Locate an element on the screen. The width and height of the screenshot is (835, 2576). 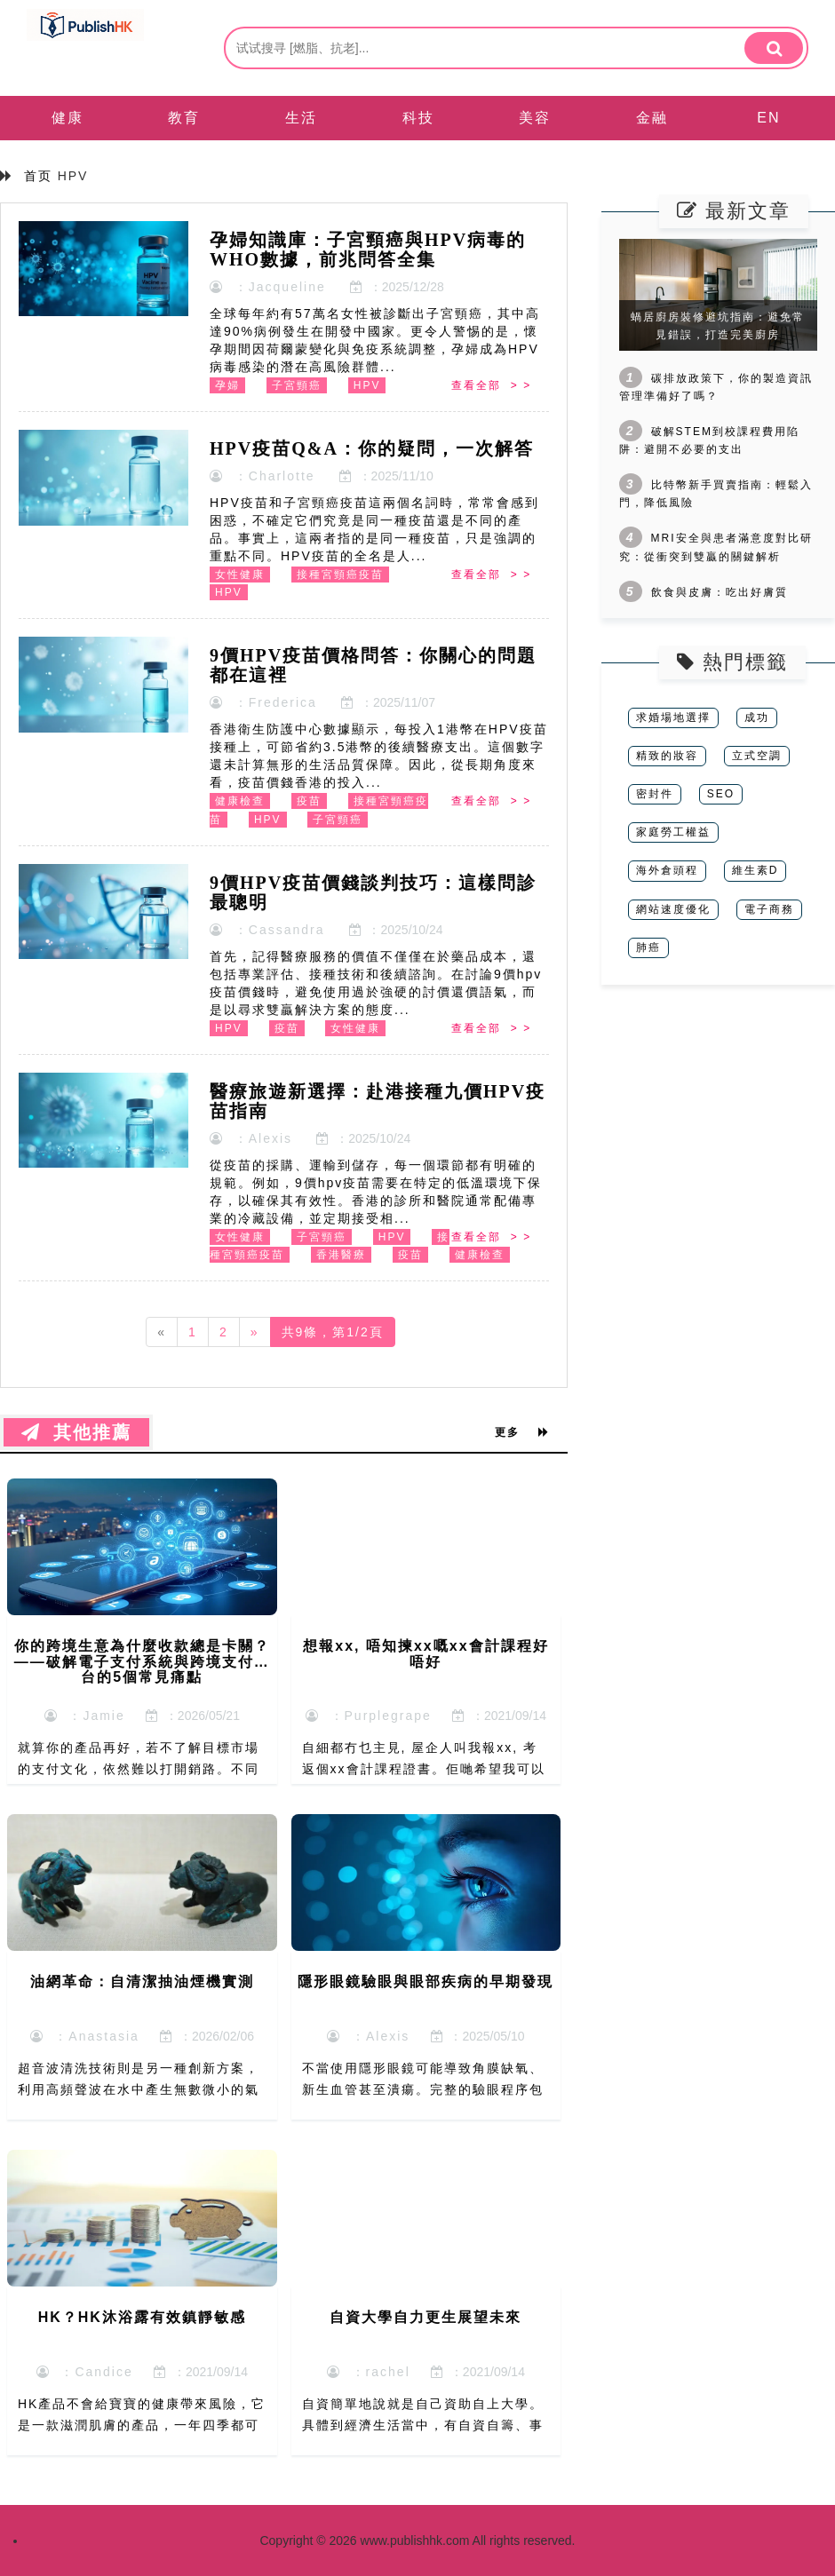
飲食與皮膚：吃出好膚質 is located at coordinates (719, 592).